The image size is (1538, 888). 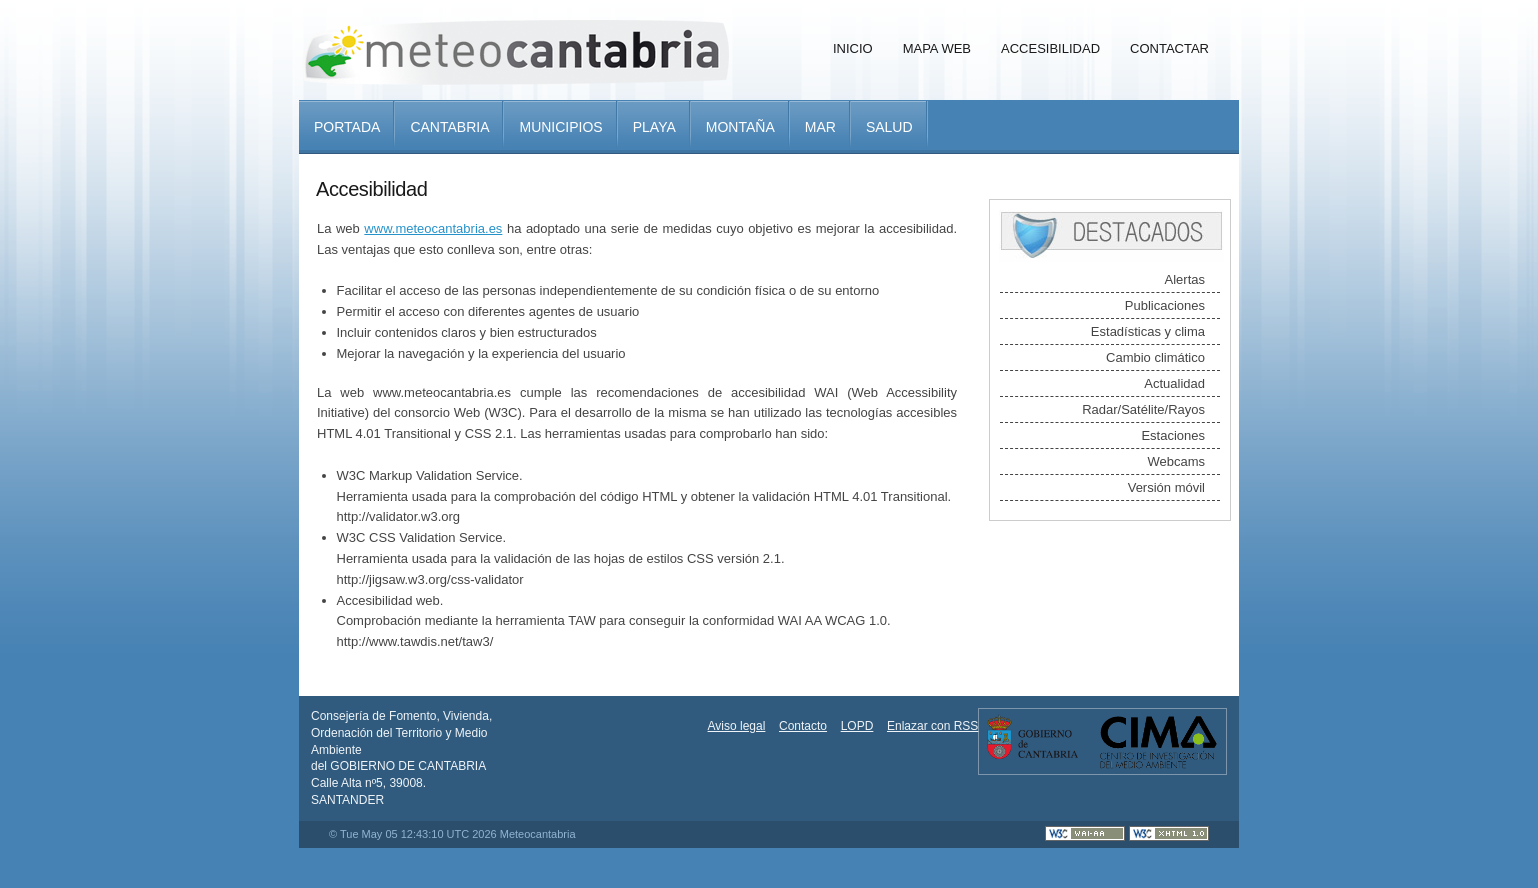 I want to click on Municipios, so click(x=560, y=127).